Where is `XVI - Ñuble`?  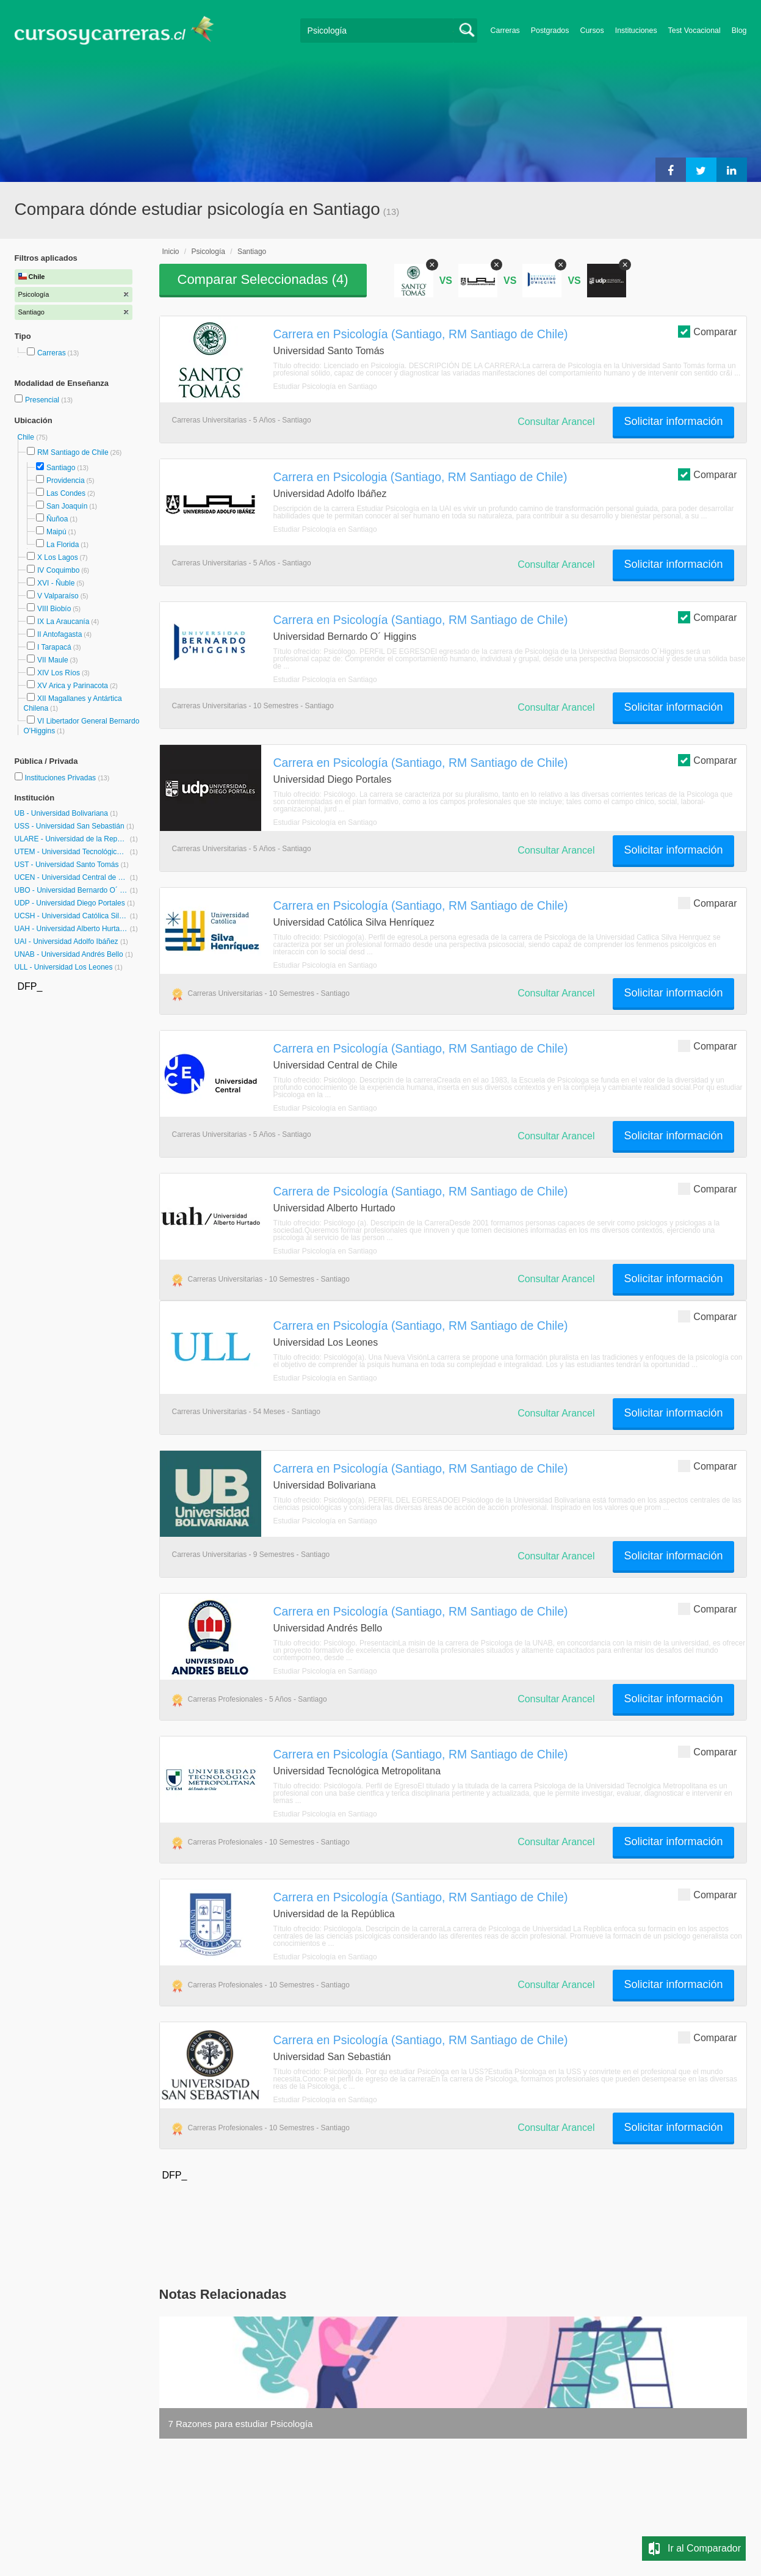
XVI - Ñuble is located at coordinates (55, 583).